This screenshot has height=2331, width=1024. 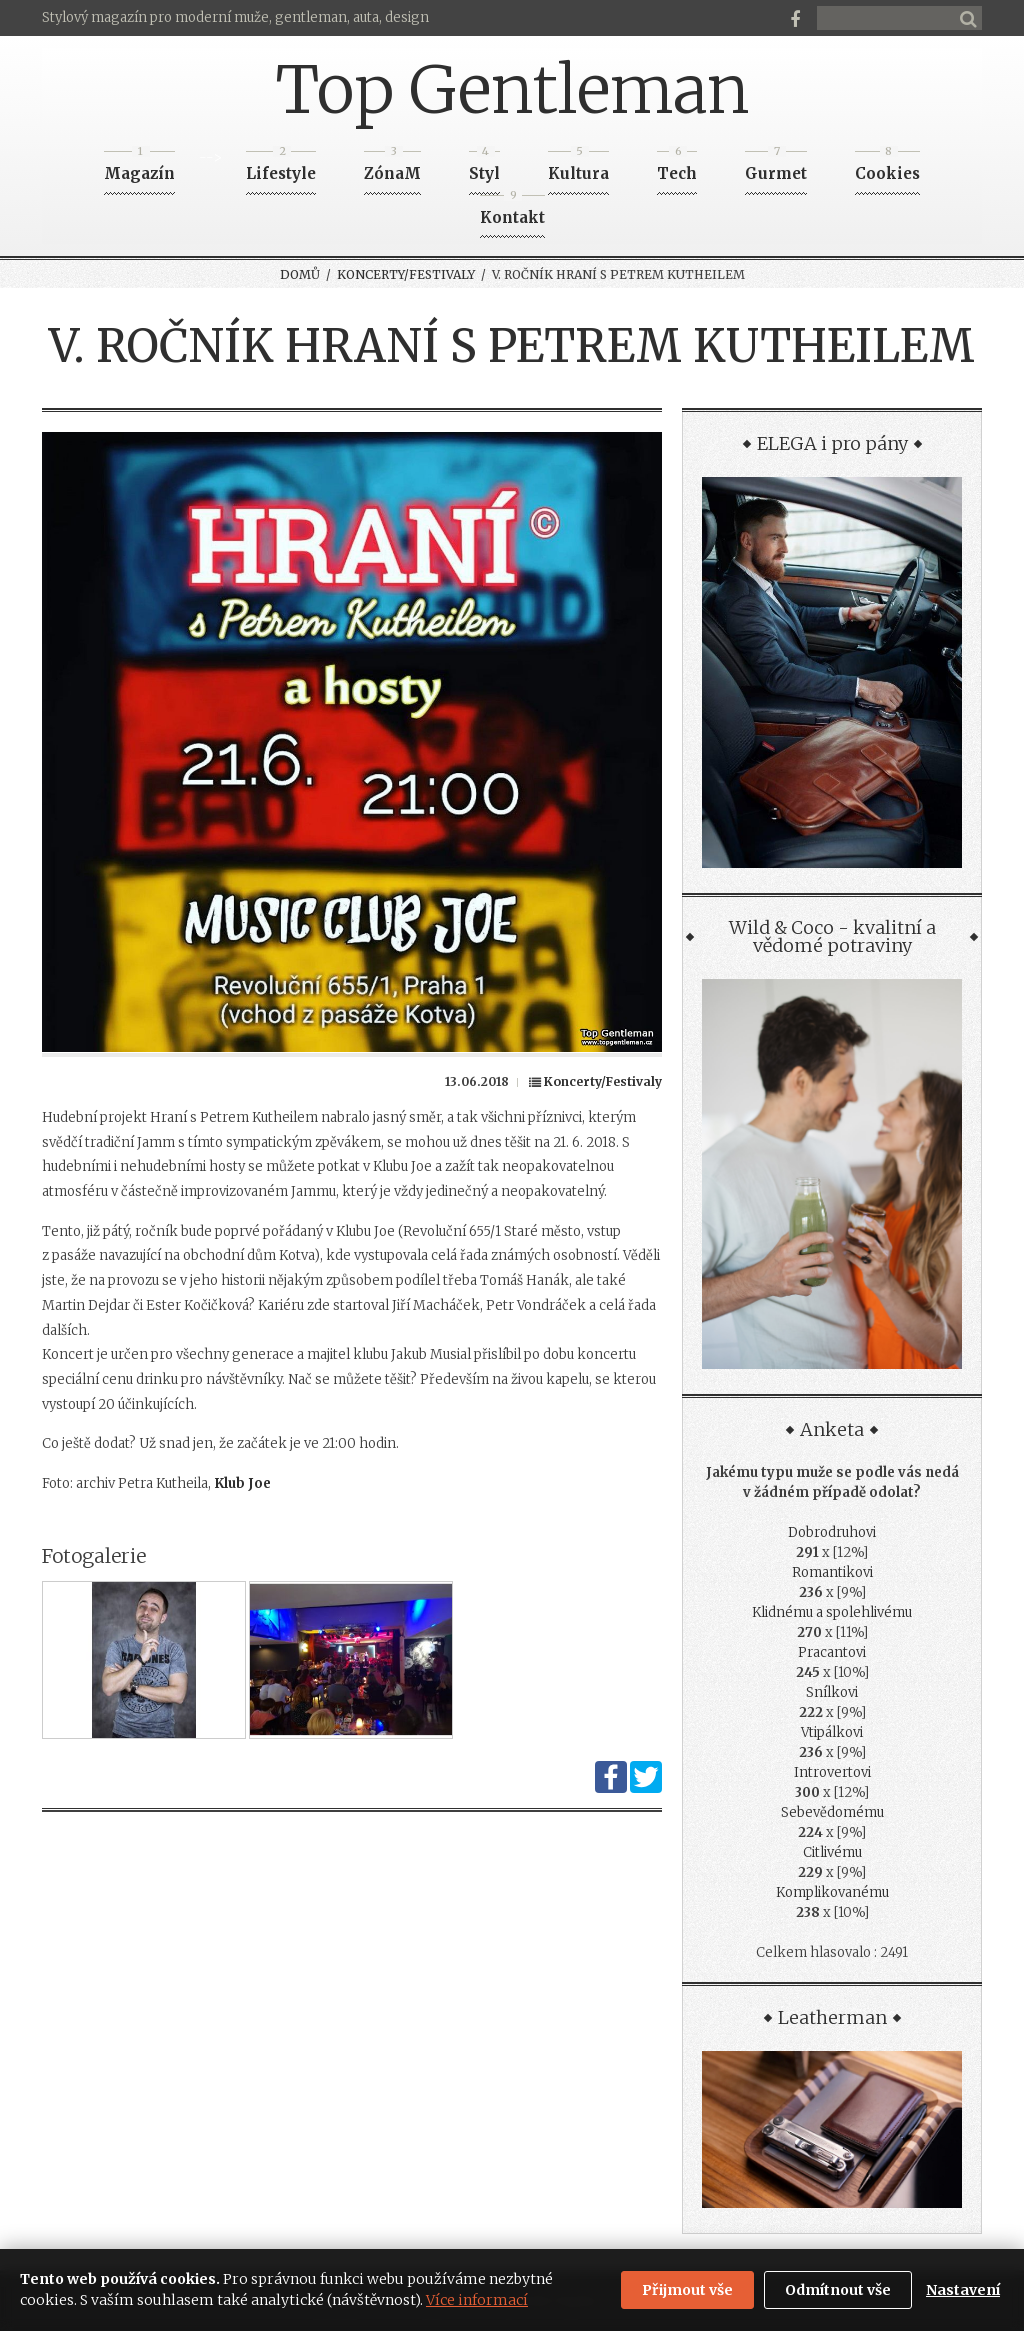 I want to click on Gurmet, so click(x=776, y=167).